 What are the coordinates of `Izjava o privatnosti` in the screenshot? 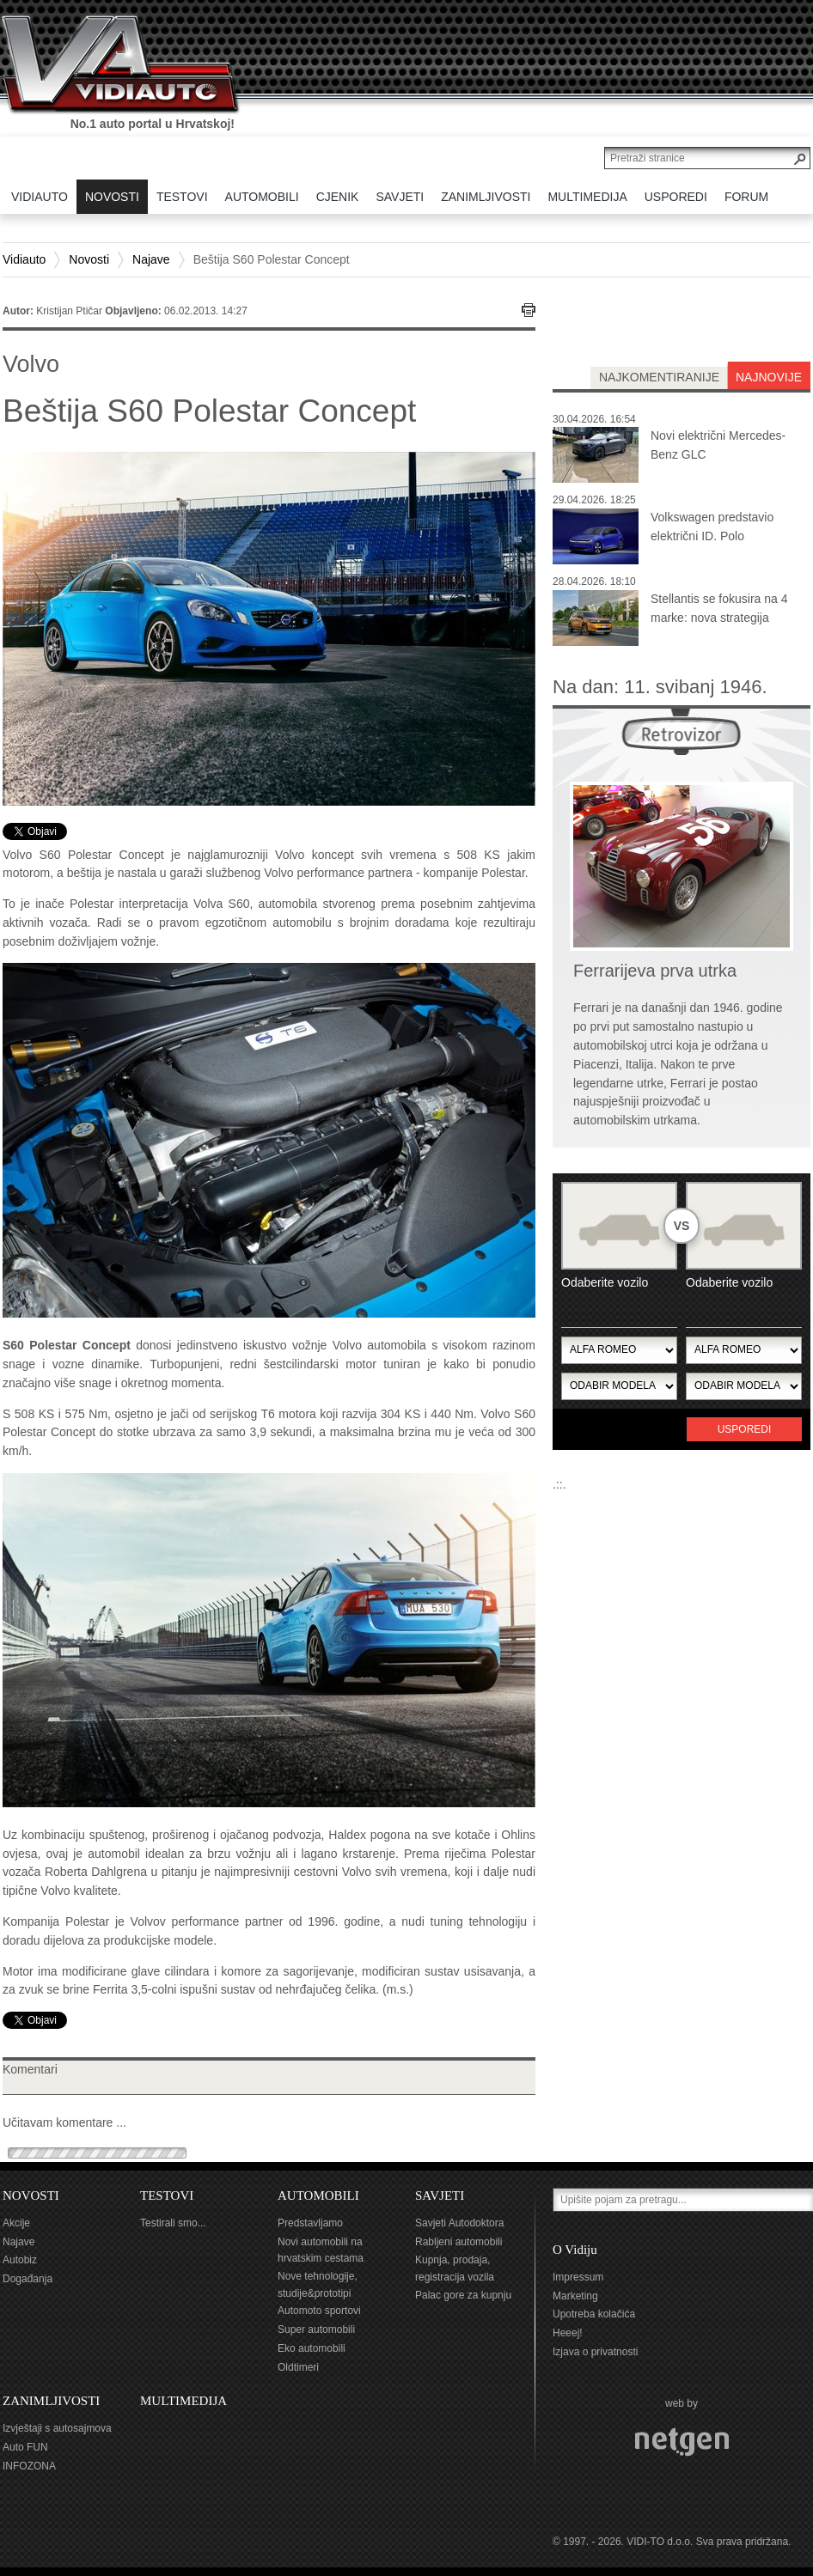 It's located at (595, 2352).